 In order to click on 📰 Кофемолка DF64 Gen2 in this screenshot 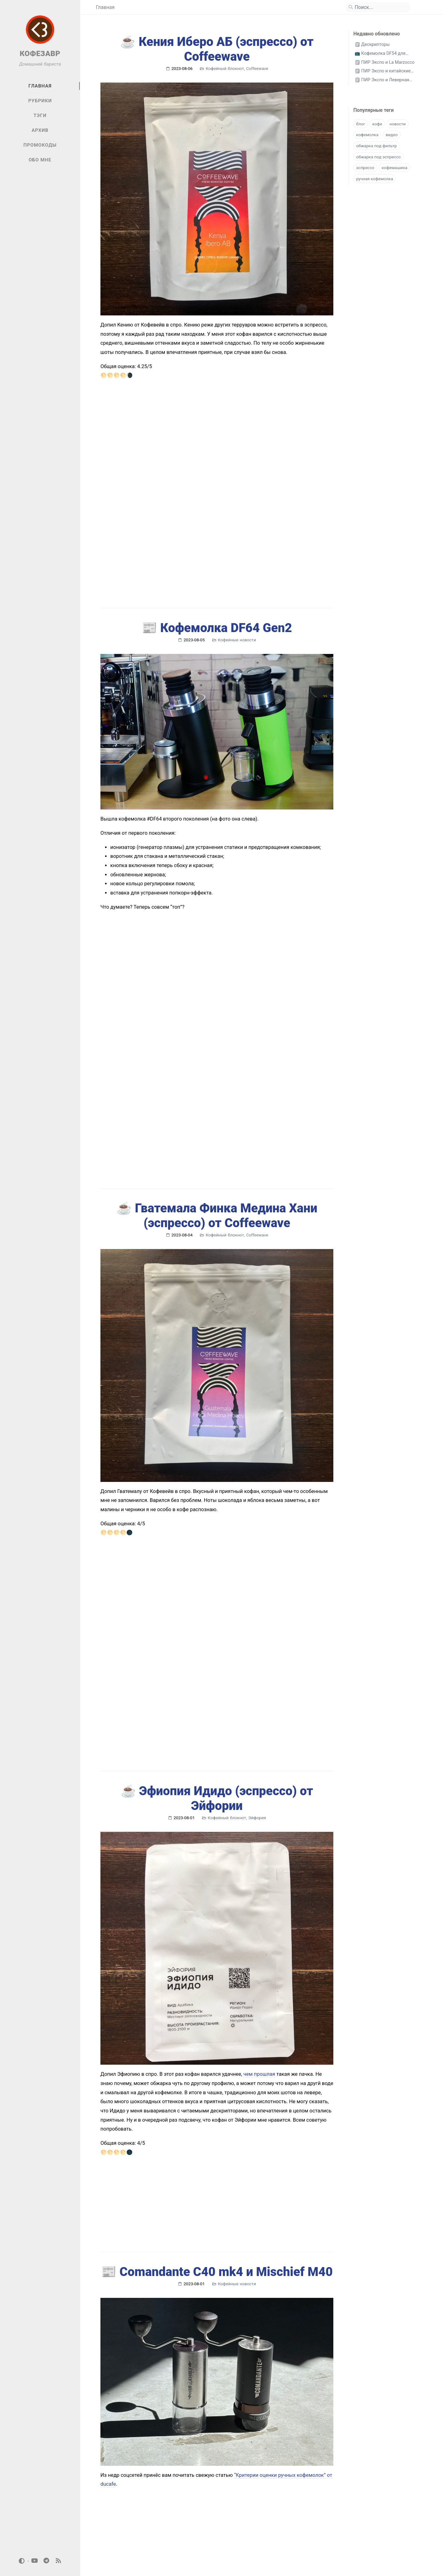, I will do `click(217, 595)`.